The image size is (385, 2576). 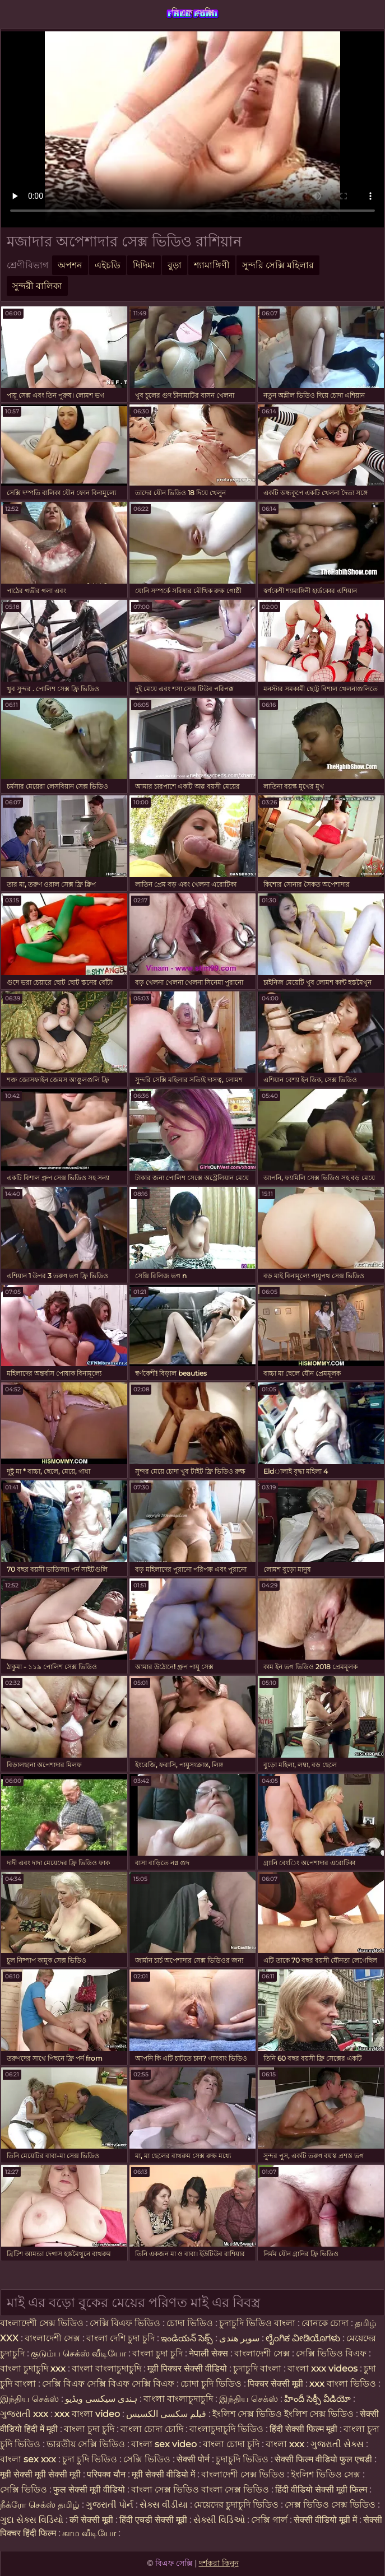 I want to click on সেক্স ভিডিও সেক্স ভিডিও, so click(x=331, y=2504).